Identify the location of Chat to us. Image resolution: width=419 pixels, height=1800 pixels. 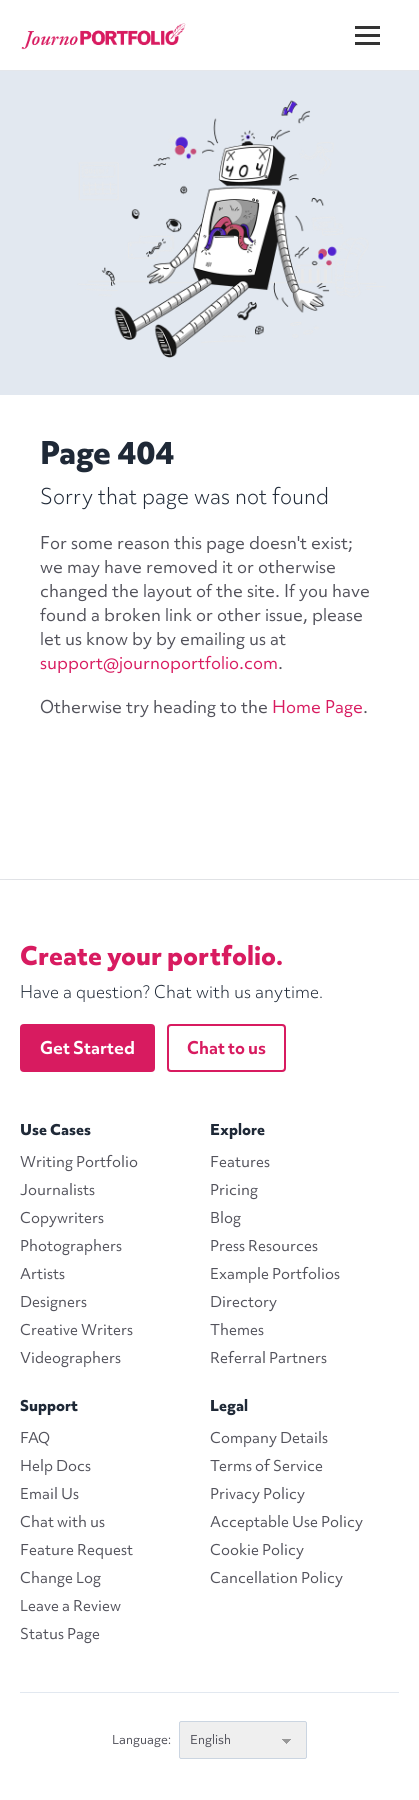
(226, 1047).